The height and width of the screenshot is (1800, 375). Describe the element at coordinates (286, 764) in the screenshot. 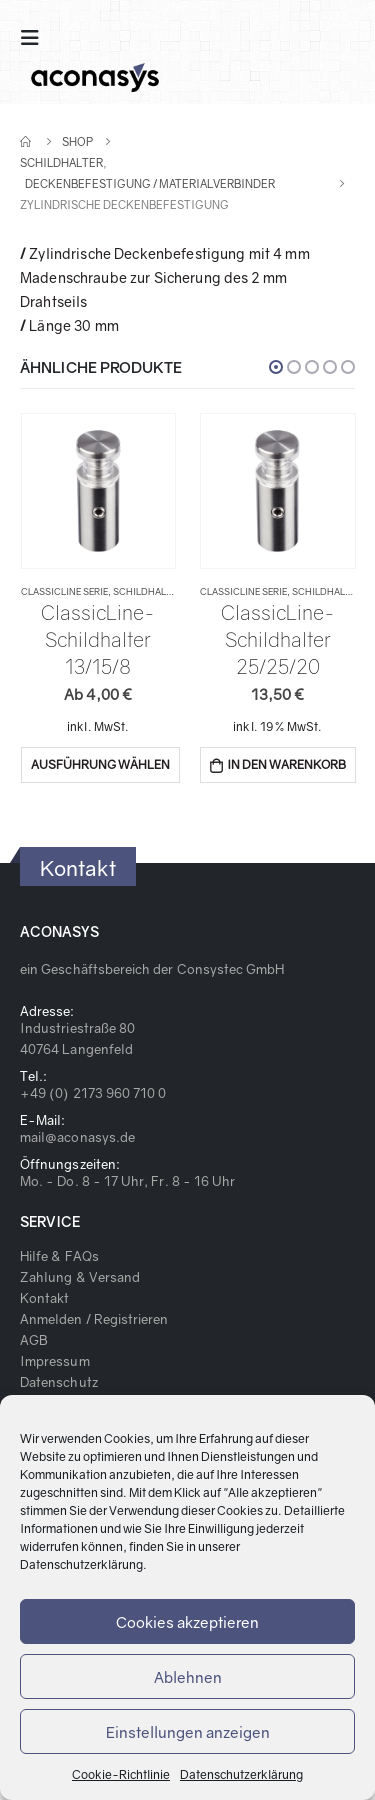

I see `In den Warenkorb [„ClassicLine-Schildhalter 25/25/20“ zu deinem Warenkorb hinzufügen]` at that location.